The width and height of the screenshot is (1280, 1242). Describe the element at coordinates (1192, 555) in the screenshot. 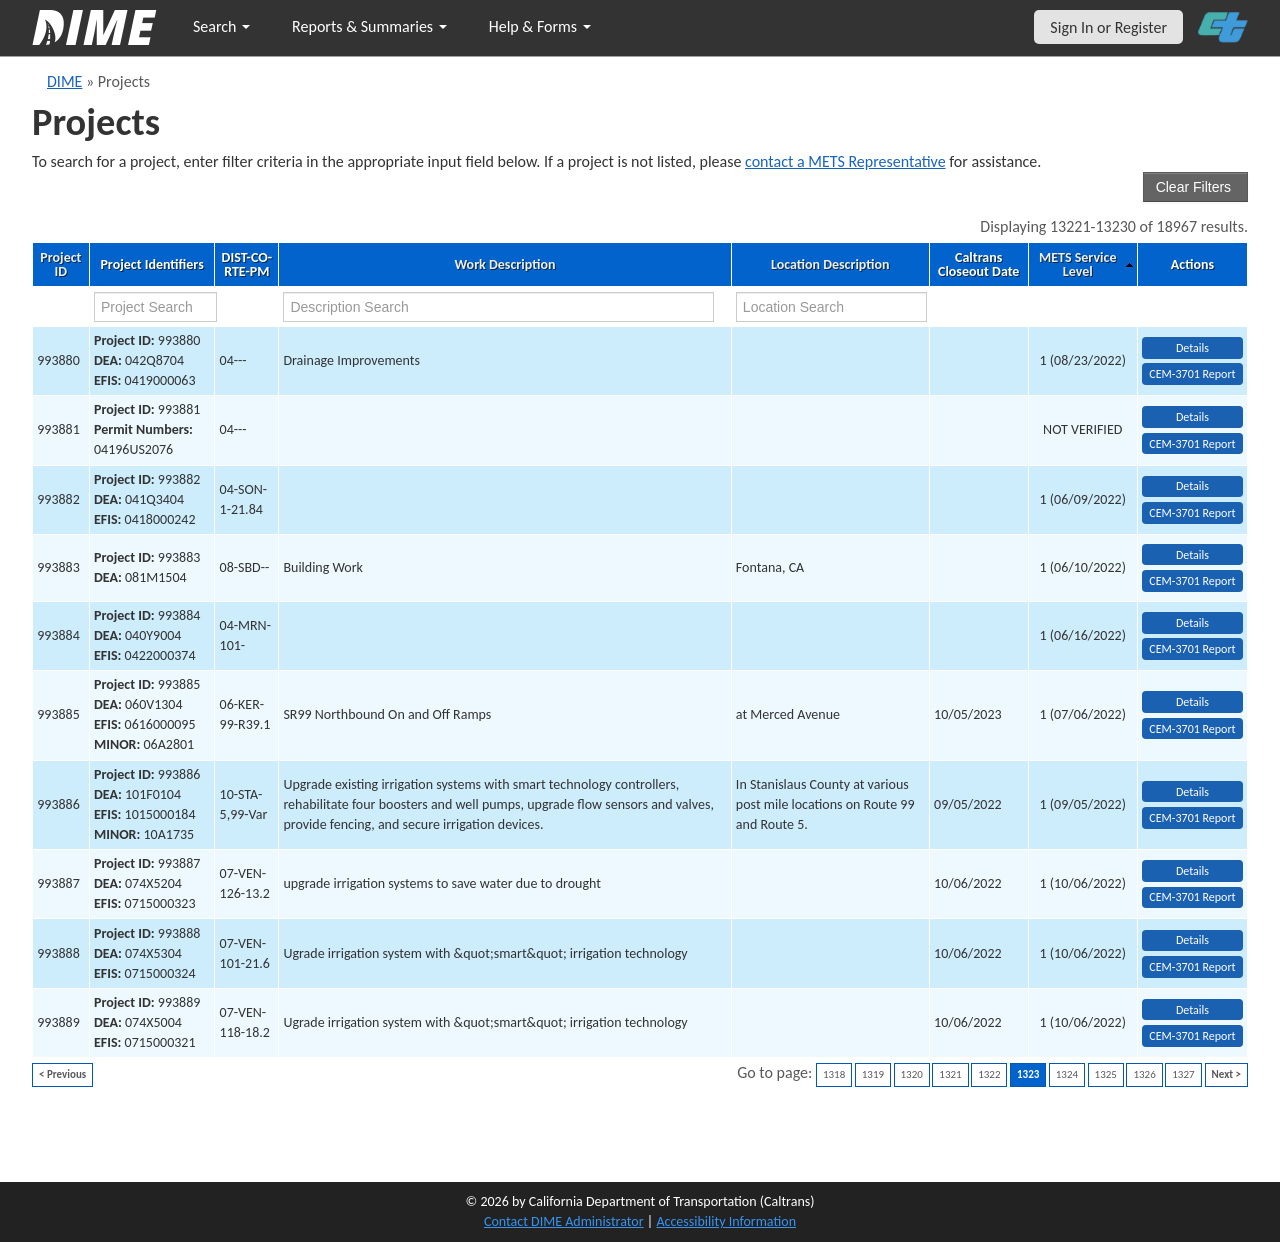

I see `Details [view project detailed information: 993883]` at that location.